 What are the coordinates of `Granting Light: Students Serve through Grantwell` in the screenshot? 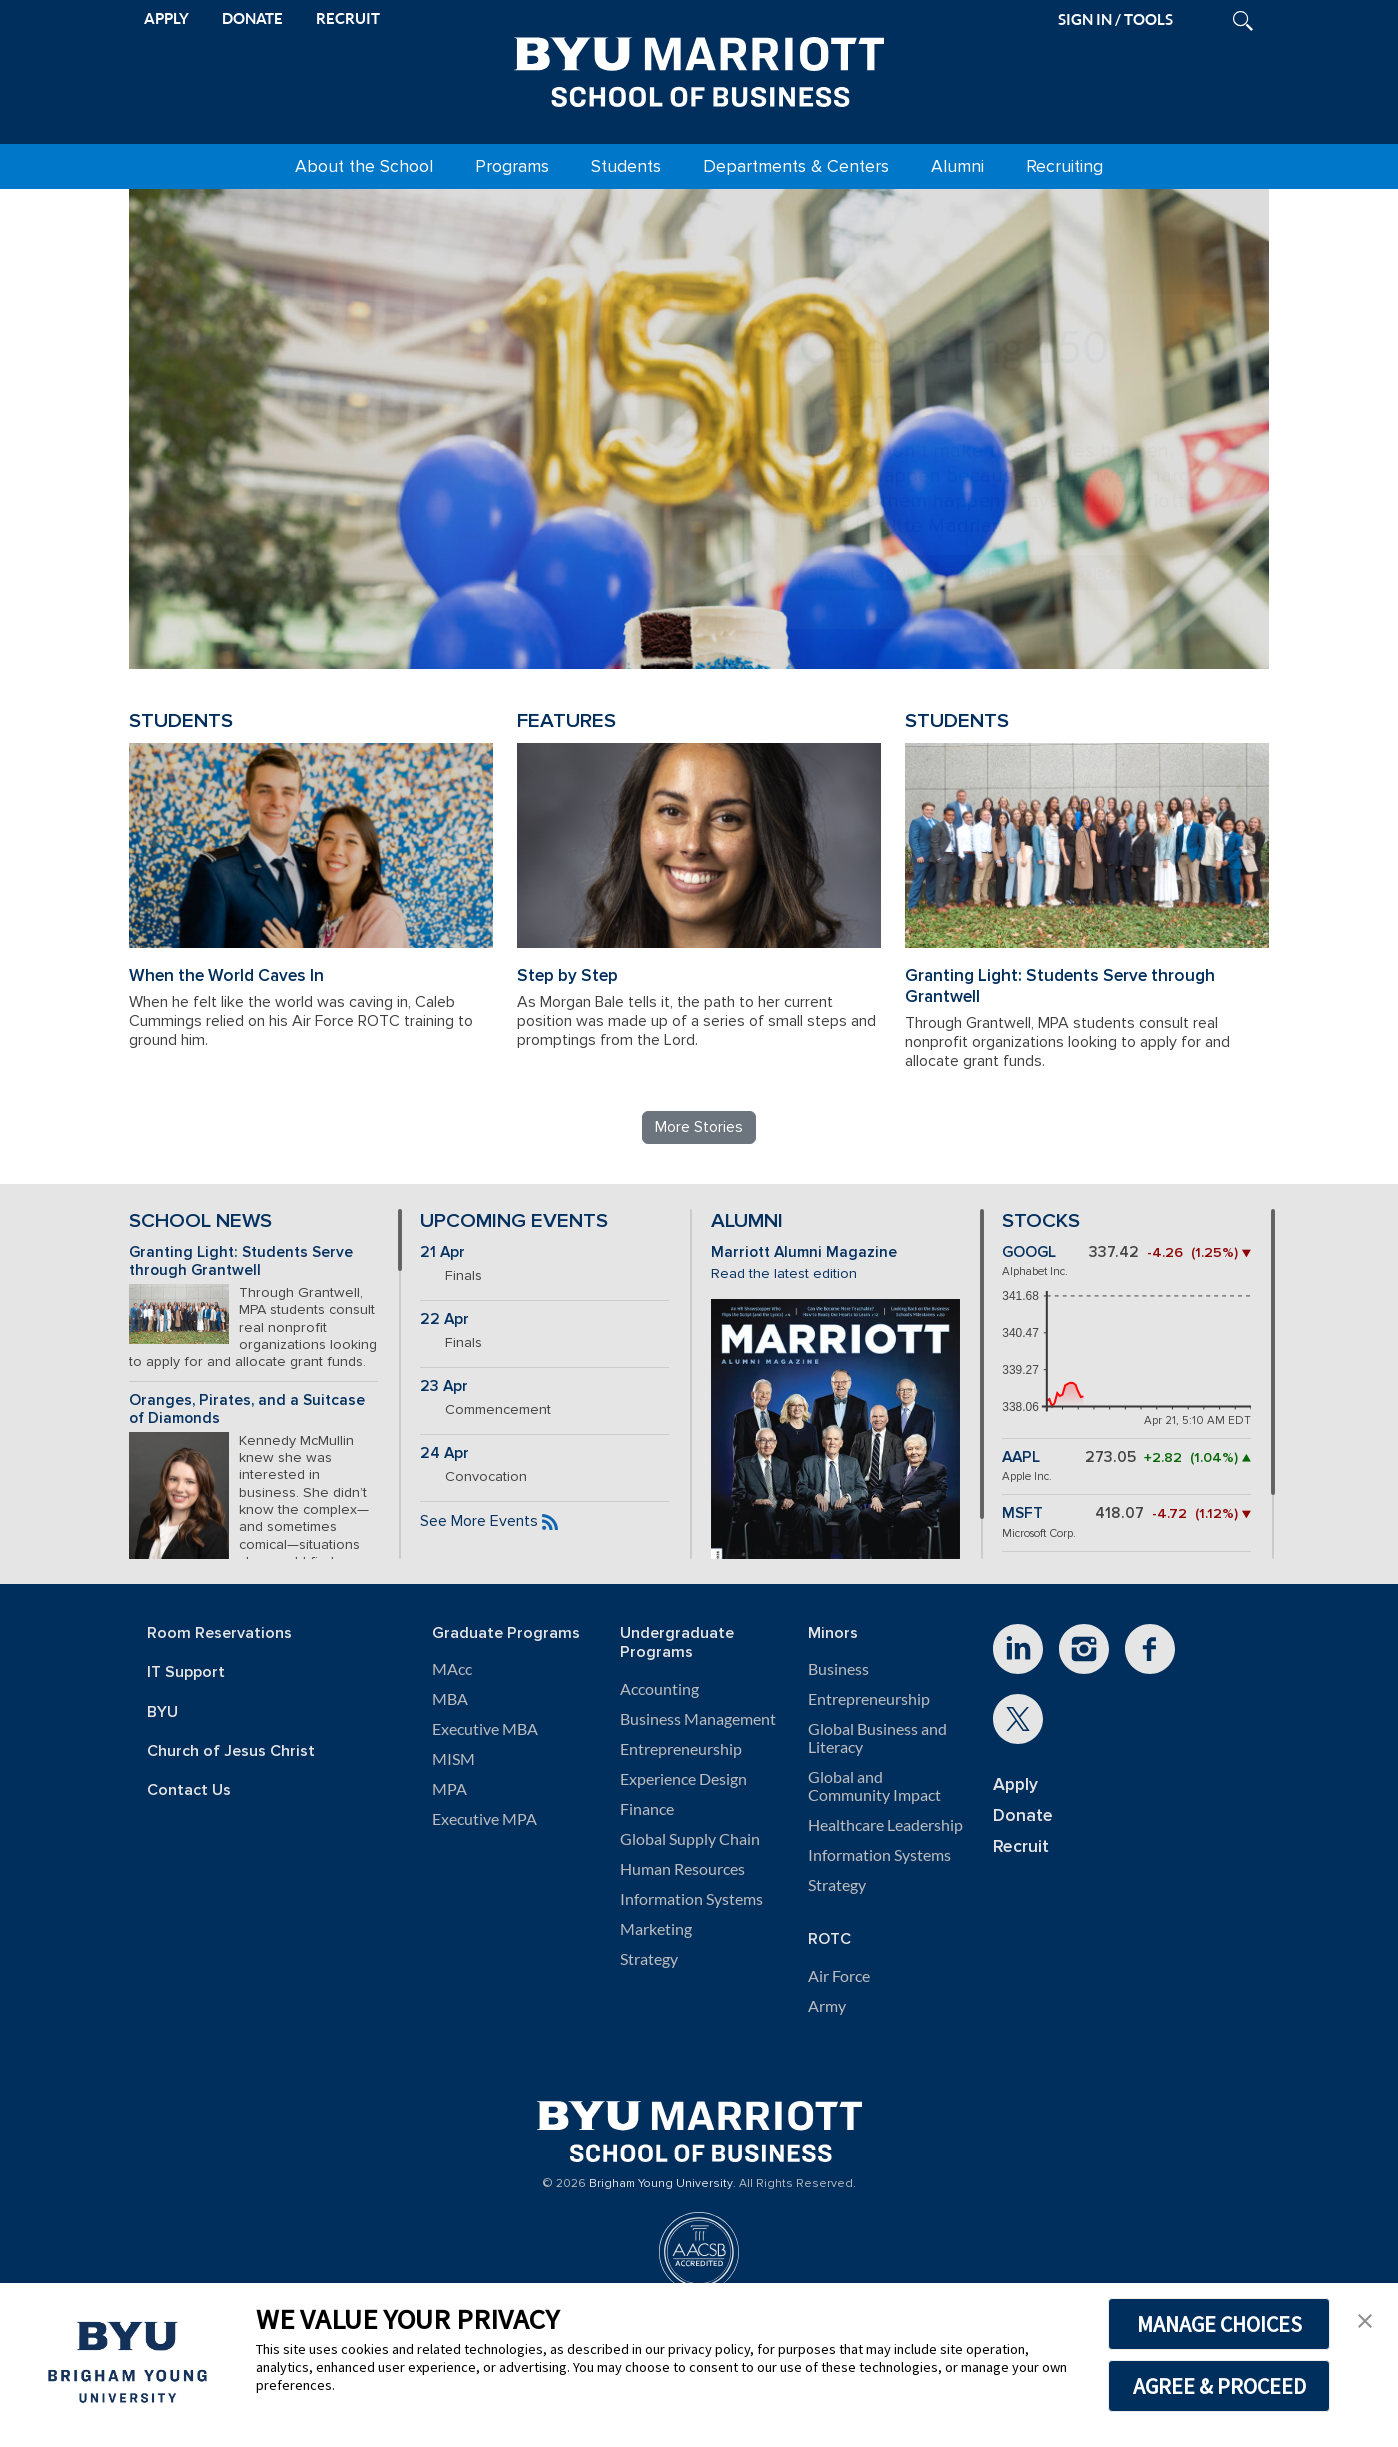 It's located at (1060, 986).